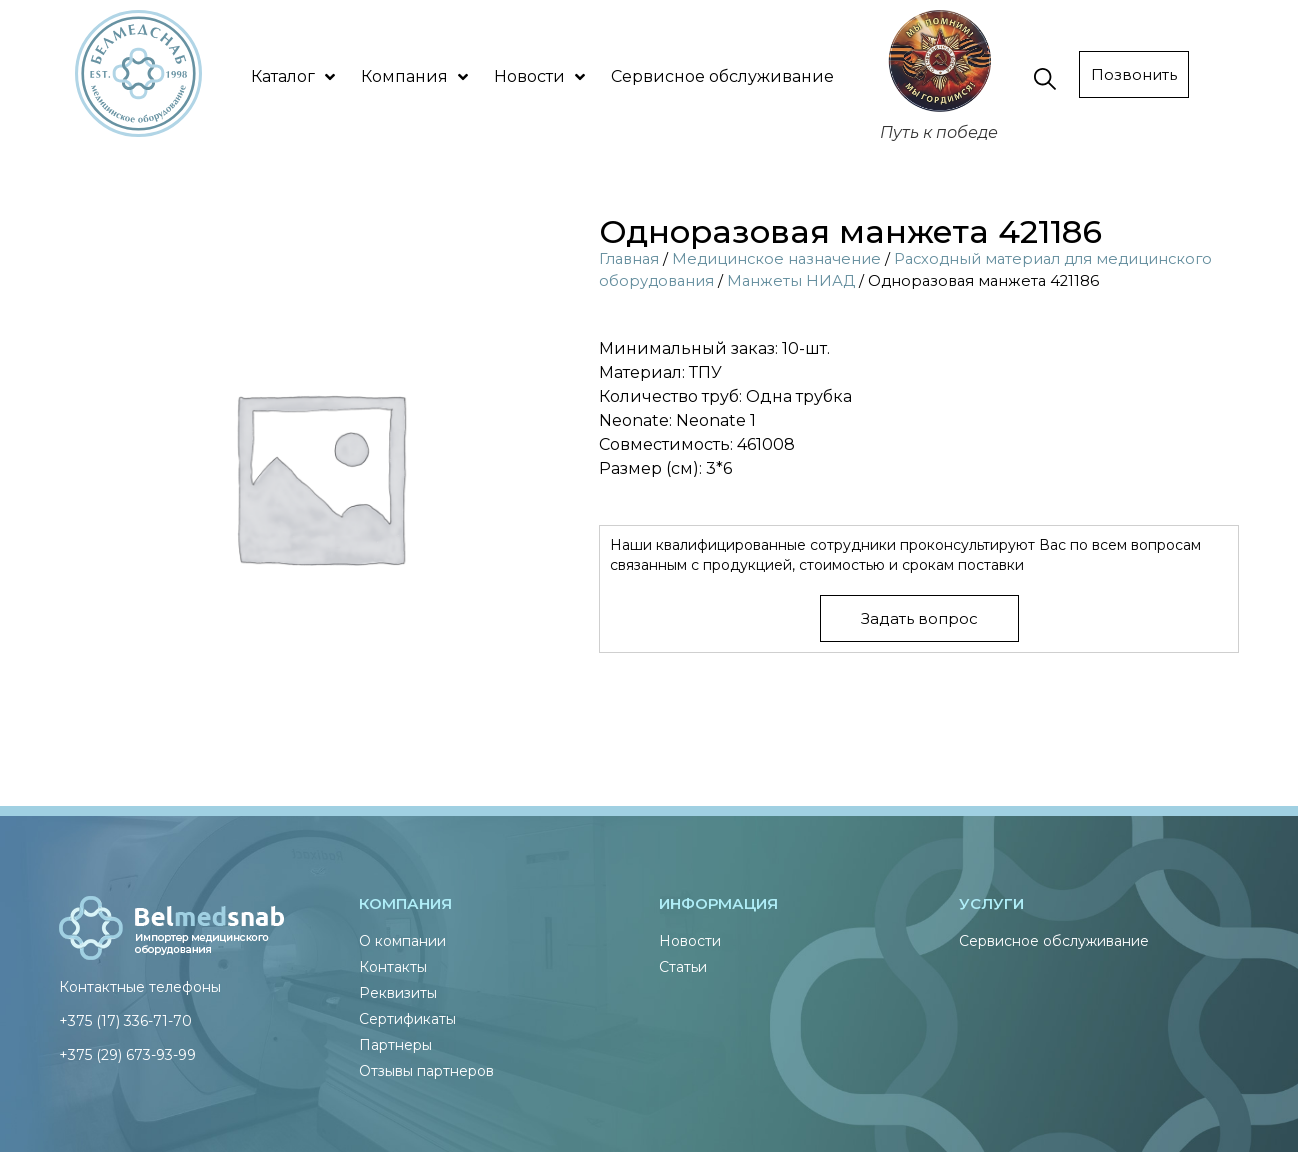 Image resolution: width=1298 pixels, height=1152 pixels. Describe the element at coordinates (629, 259) in the screenshot. I see `Главная` at that location.